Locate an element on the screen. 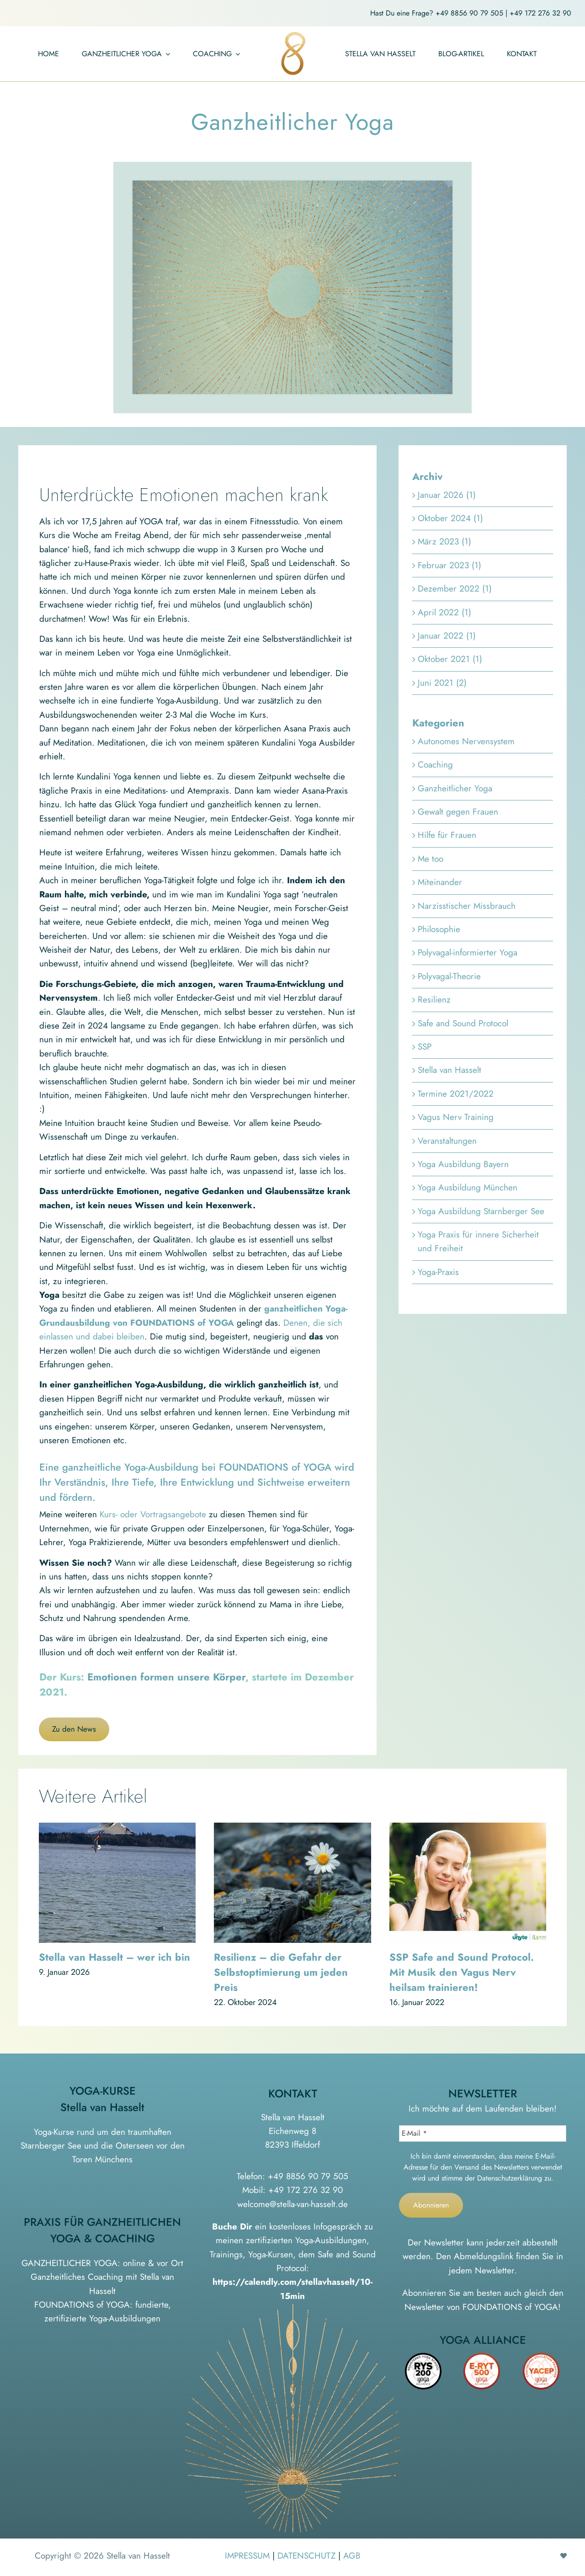  Yoga-Praxis is located at coordinates (438, 1272).